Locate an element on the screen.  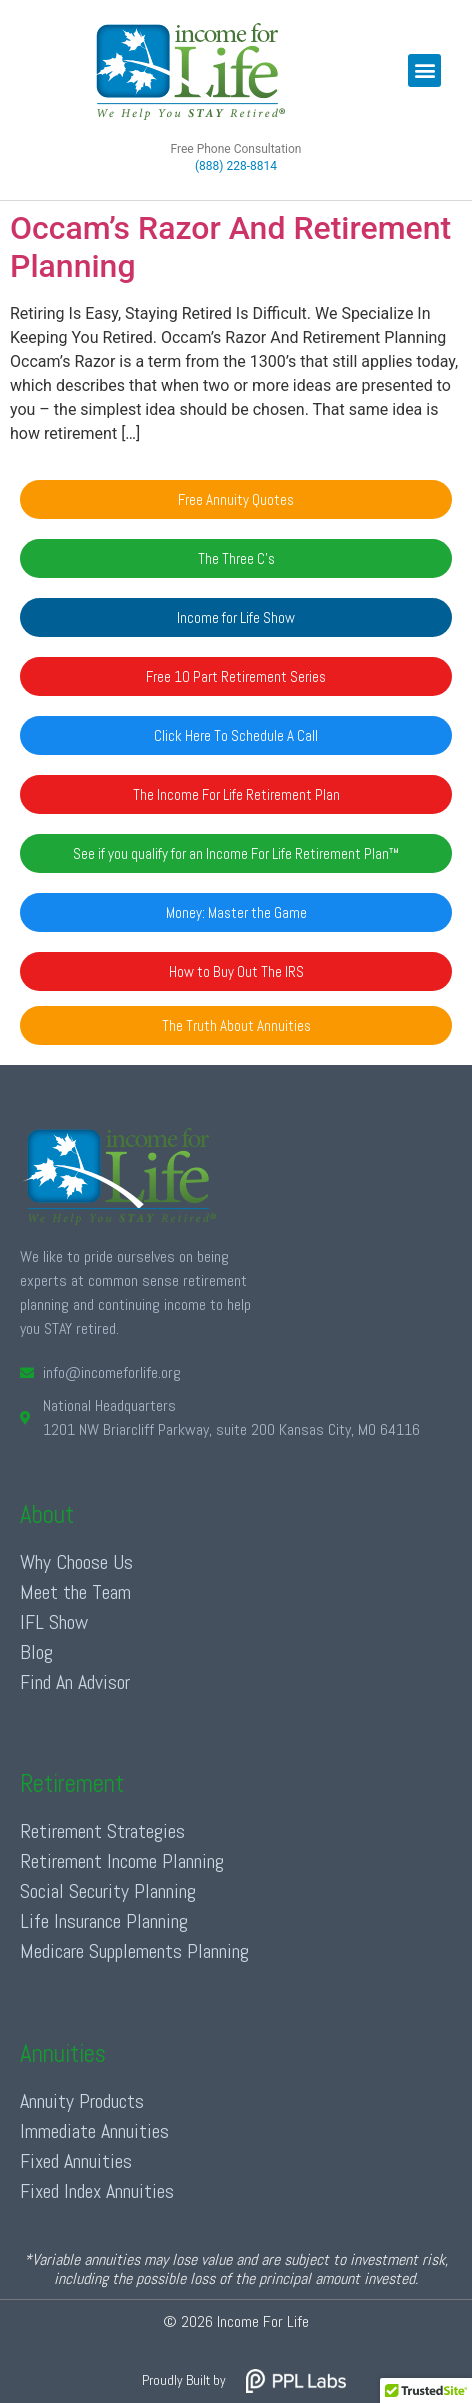
[button] is located at coordinates (424, 70).